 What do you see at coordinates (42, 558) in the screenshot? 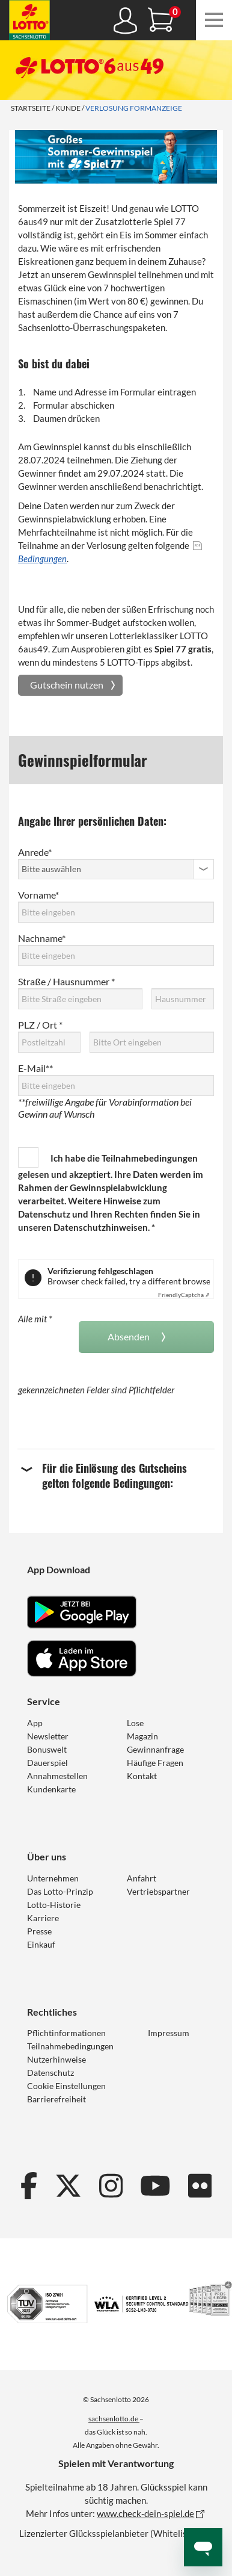
I see `Bedingungen` at bounding box center [42, 558].